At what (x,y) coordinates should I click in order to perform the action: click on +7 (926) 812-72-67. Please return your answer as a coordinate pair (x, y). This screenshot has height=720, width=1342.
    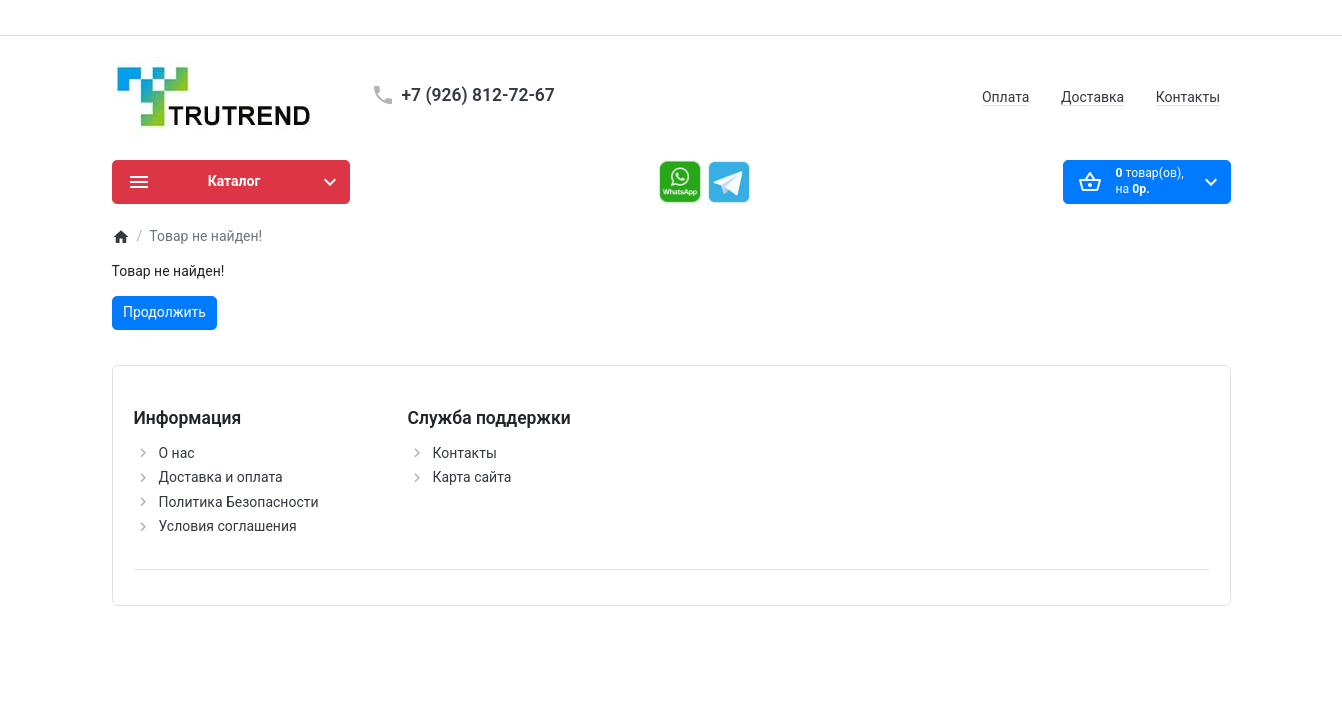
    Looking at the image, I should click on (478, 95).